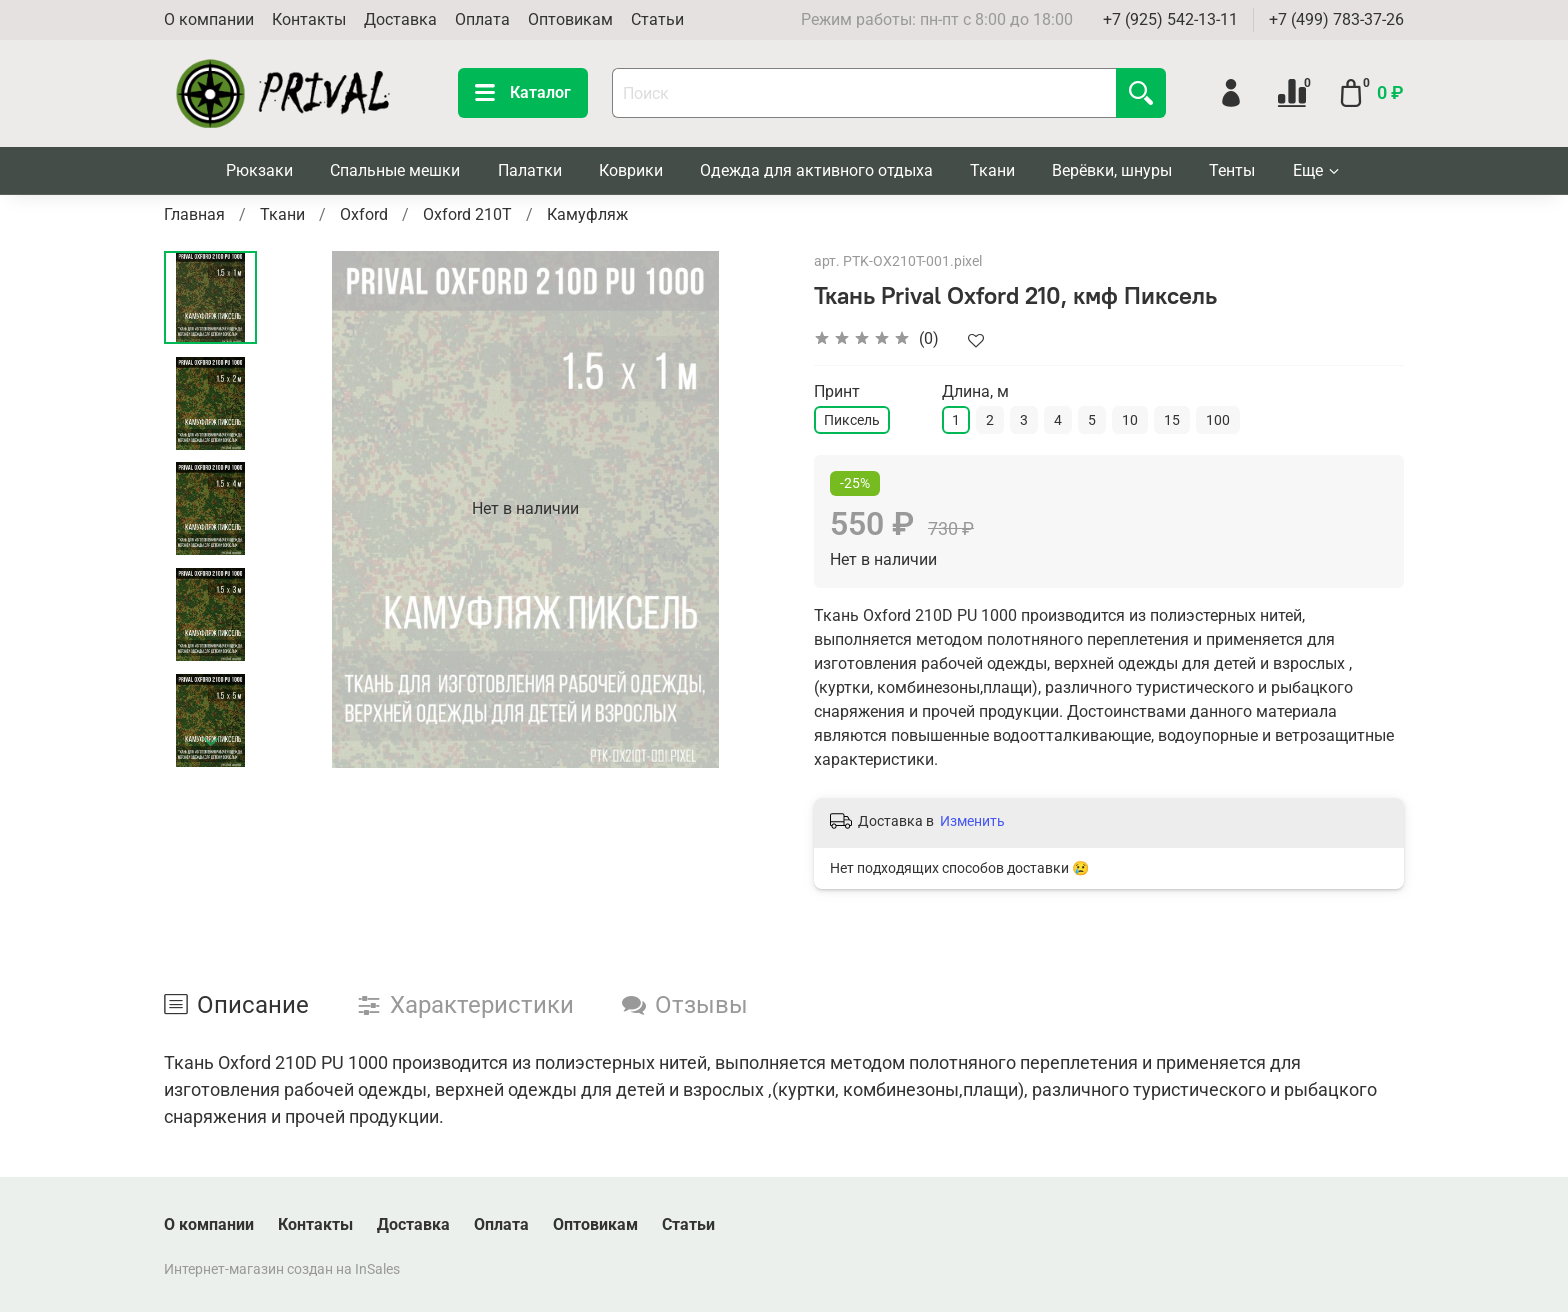  Describe the element at coordinates (1232, 170) in the screenshot. I see `Тенты` at that location.